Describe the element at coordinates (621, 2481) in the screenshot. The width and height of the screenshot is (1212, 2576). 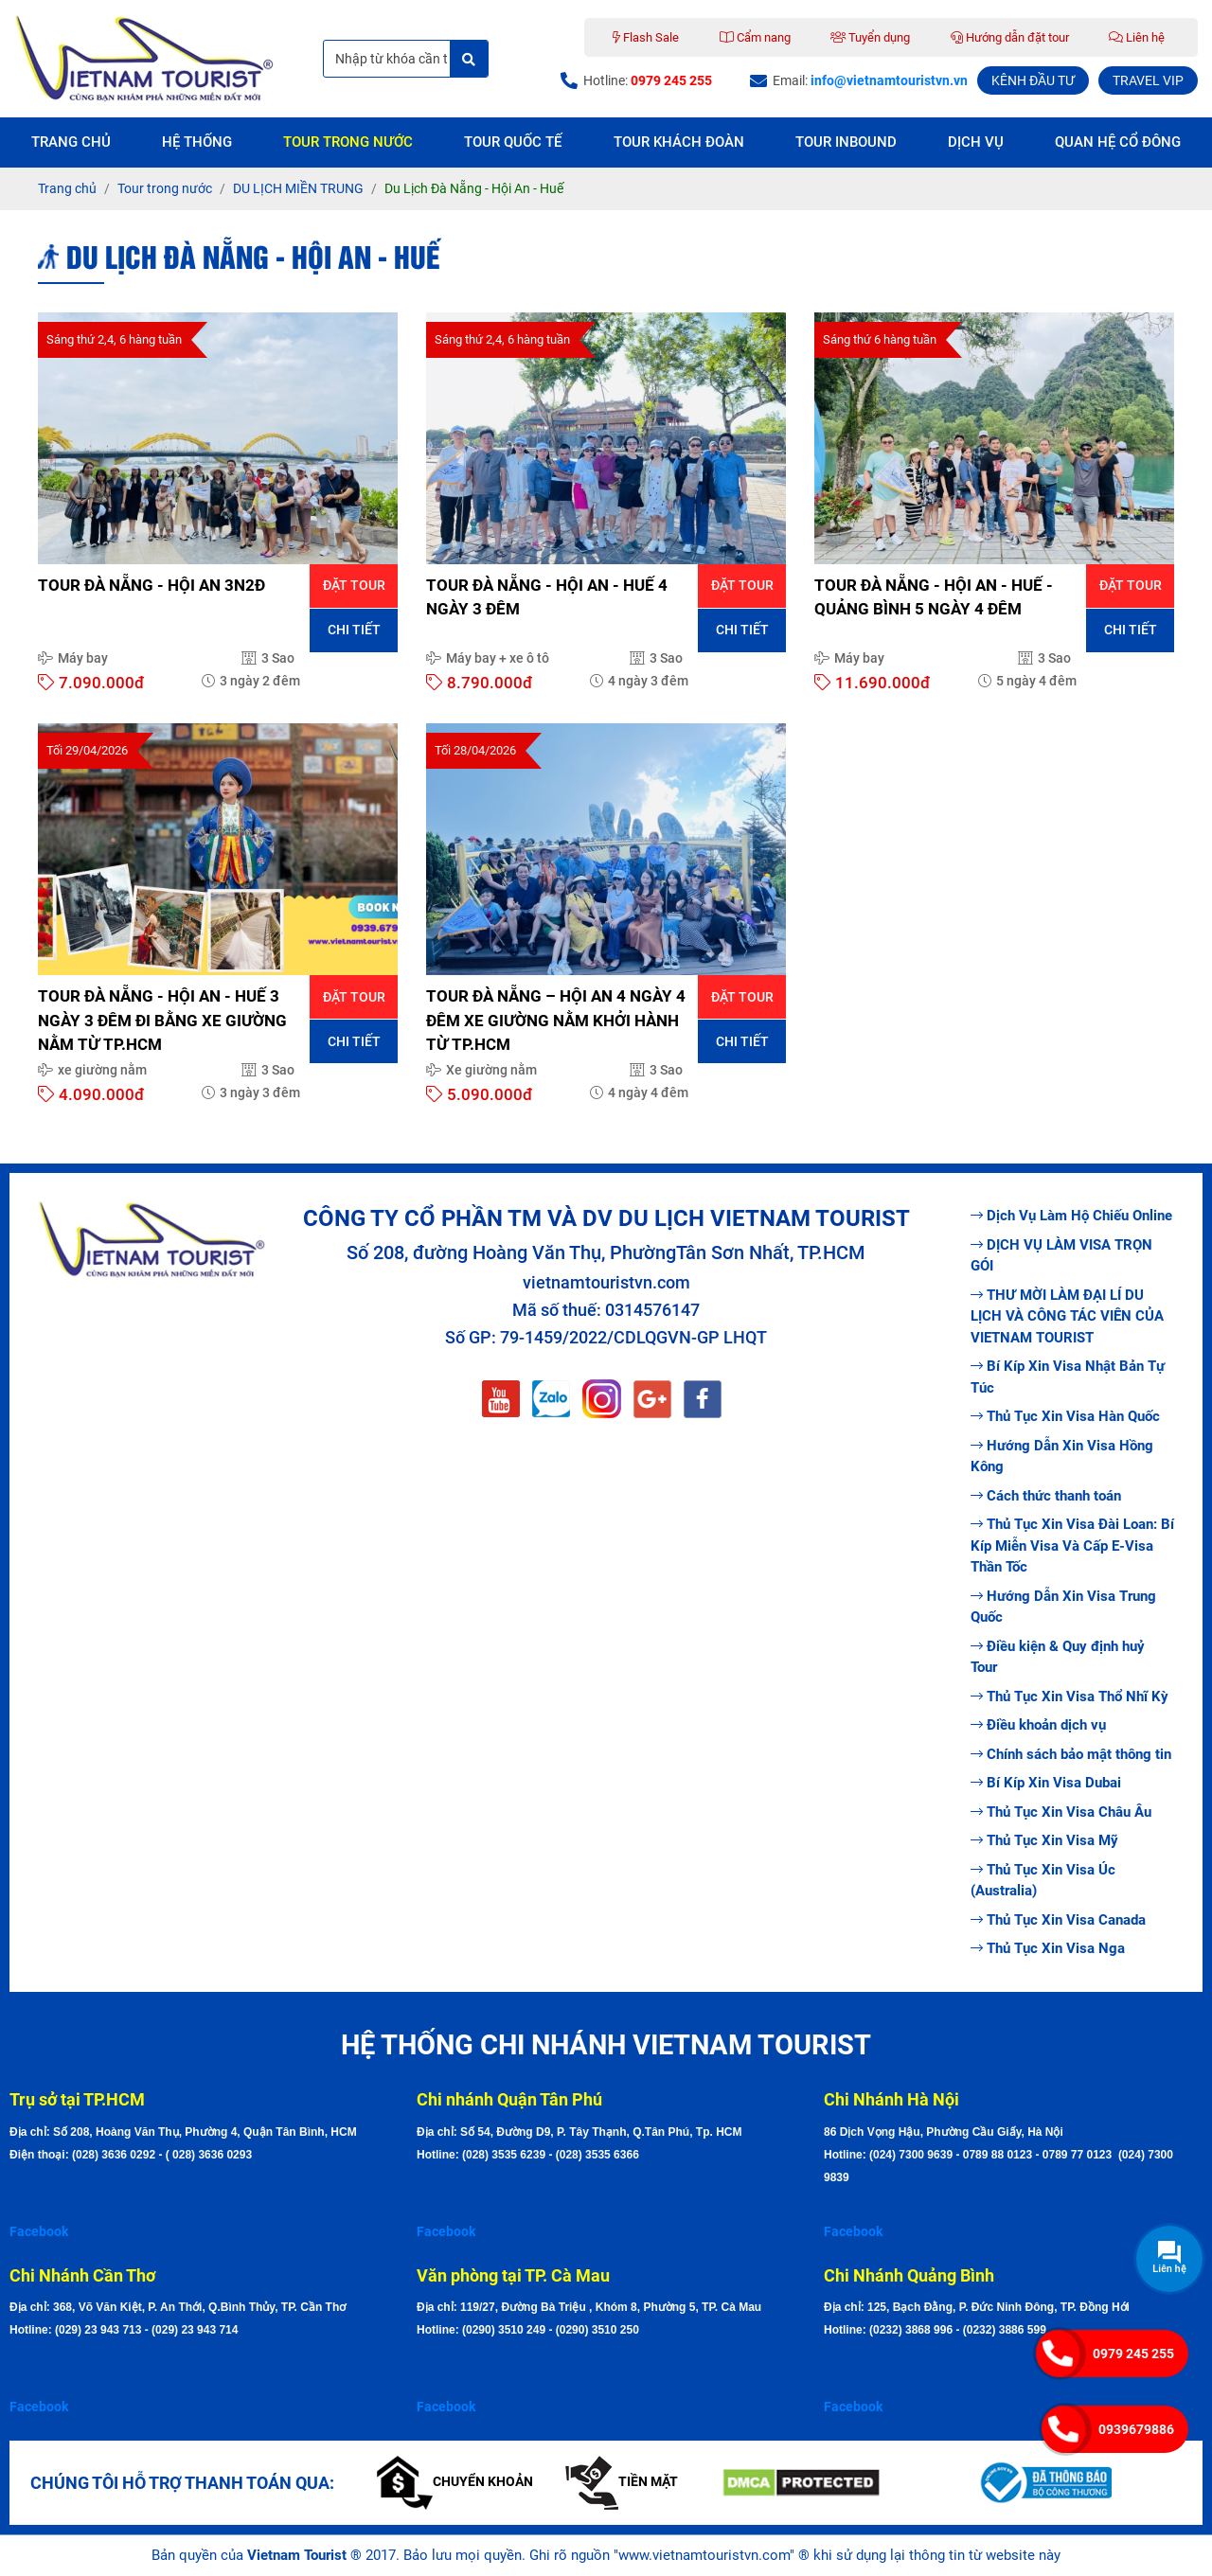
I see `Tiền mặt` at that location.